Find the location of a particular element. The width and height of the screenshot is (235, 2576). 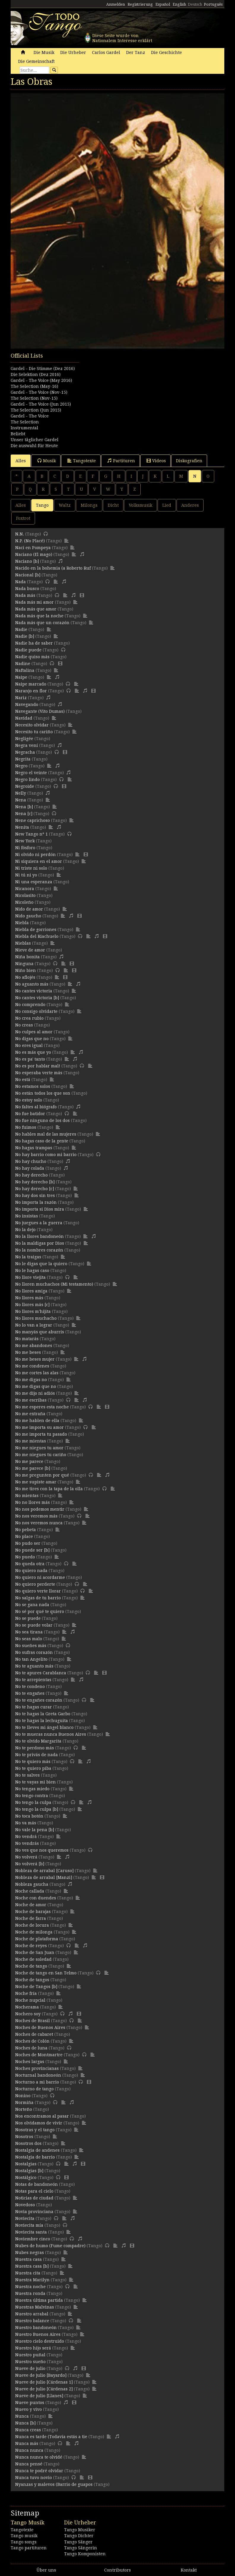

No llores m'hijita is located at coordinates (33, 1311).